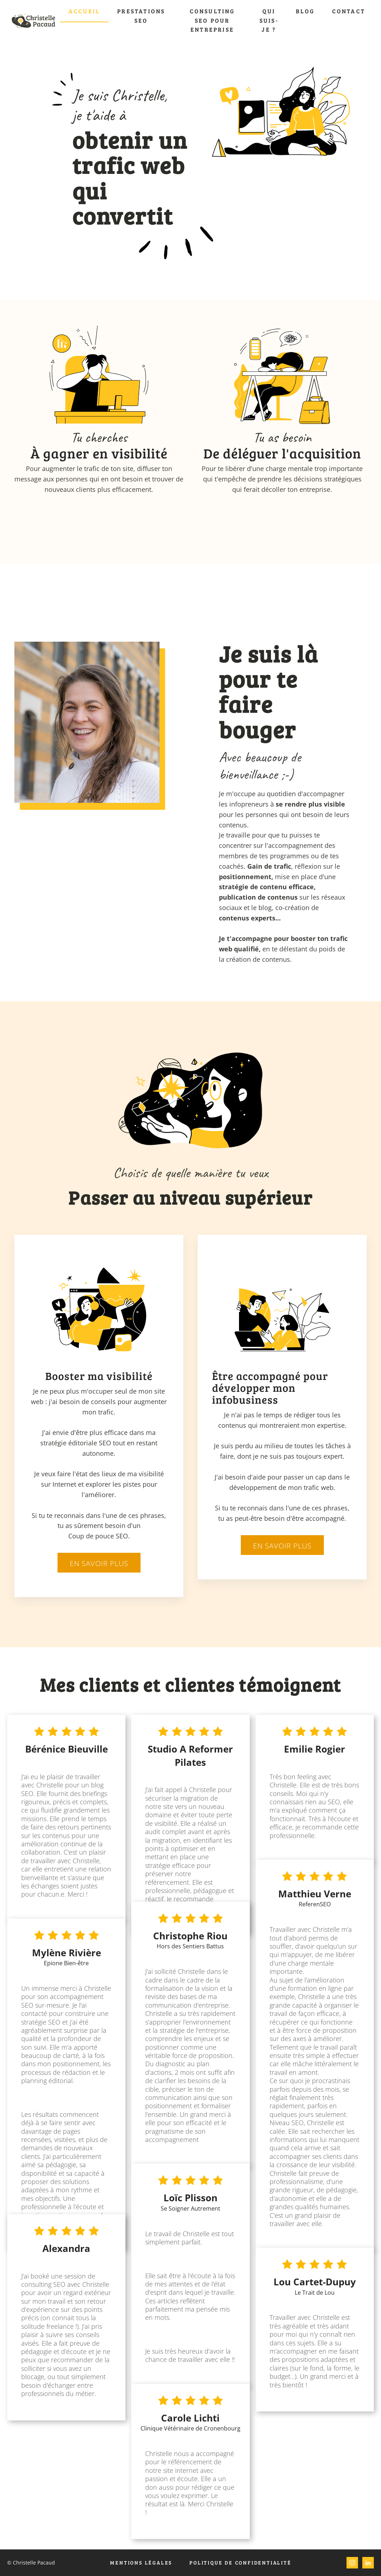 This screenshot has width=381, height=2576. I want to click on Mentions légales, so click(141, 2562).